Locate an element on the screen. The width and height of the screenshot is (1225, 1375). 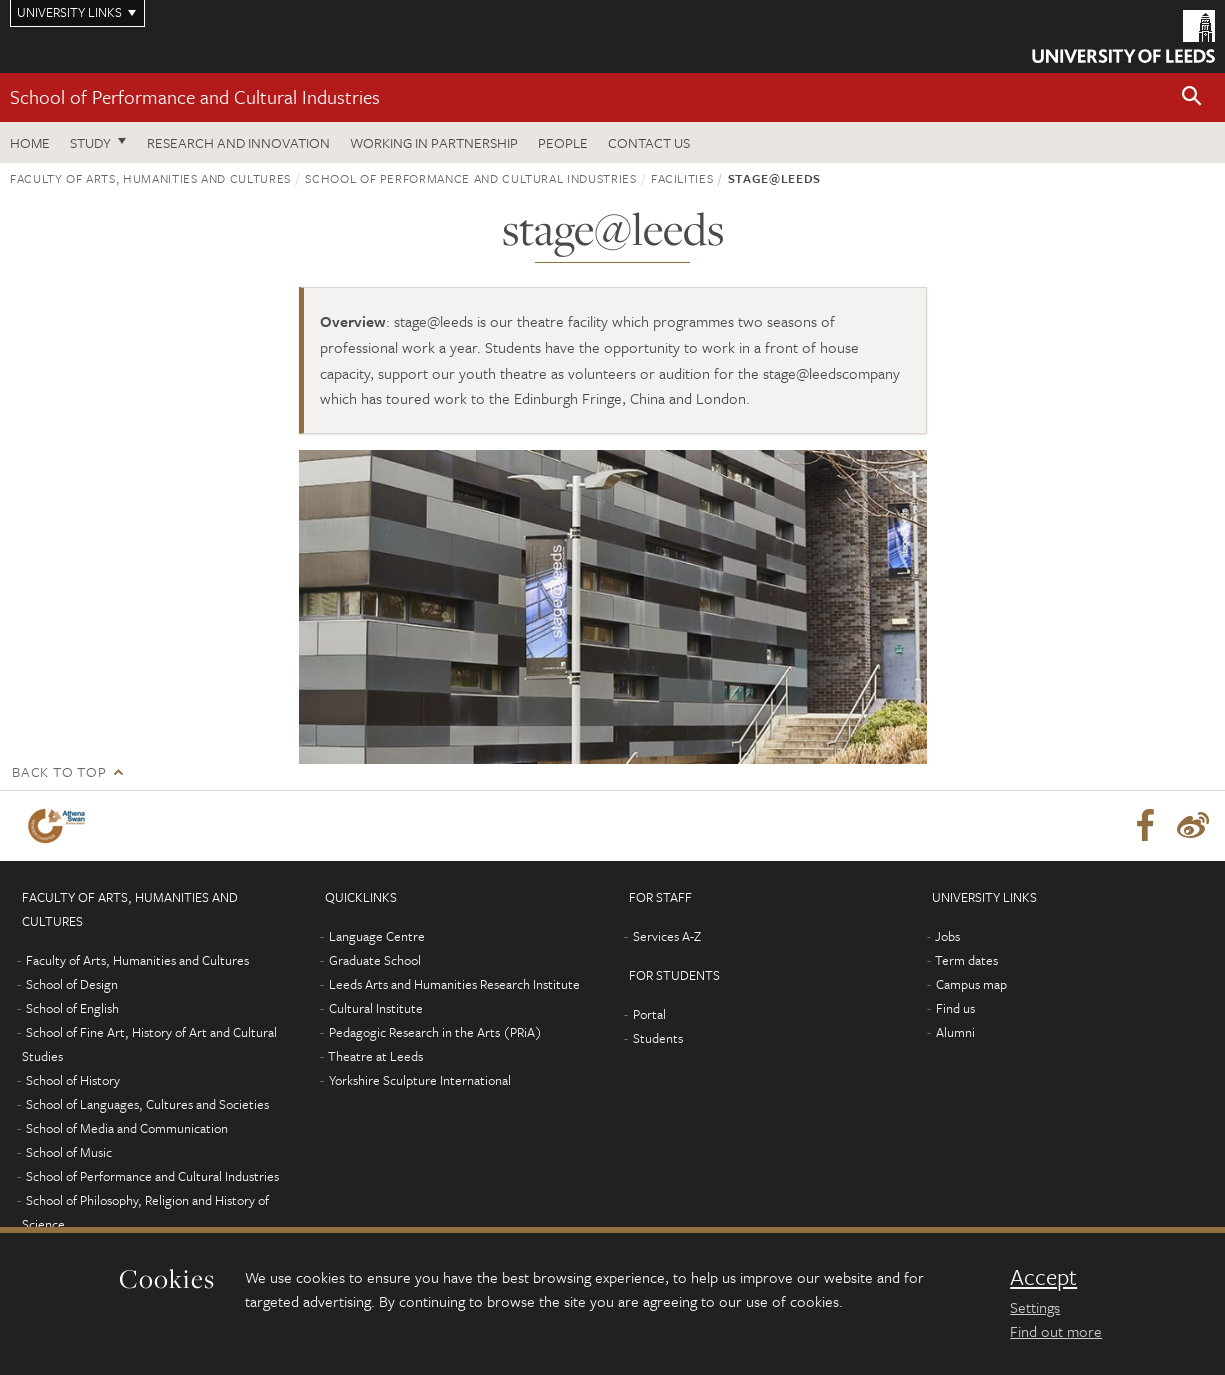
Pedagogic Research in the Arts (PRiA) is located at coordinates (435, 1032).